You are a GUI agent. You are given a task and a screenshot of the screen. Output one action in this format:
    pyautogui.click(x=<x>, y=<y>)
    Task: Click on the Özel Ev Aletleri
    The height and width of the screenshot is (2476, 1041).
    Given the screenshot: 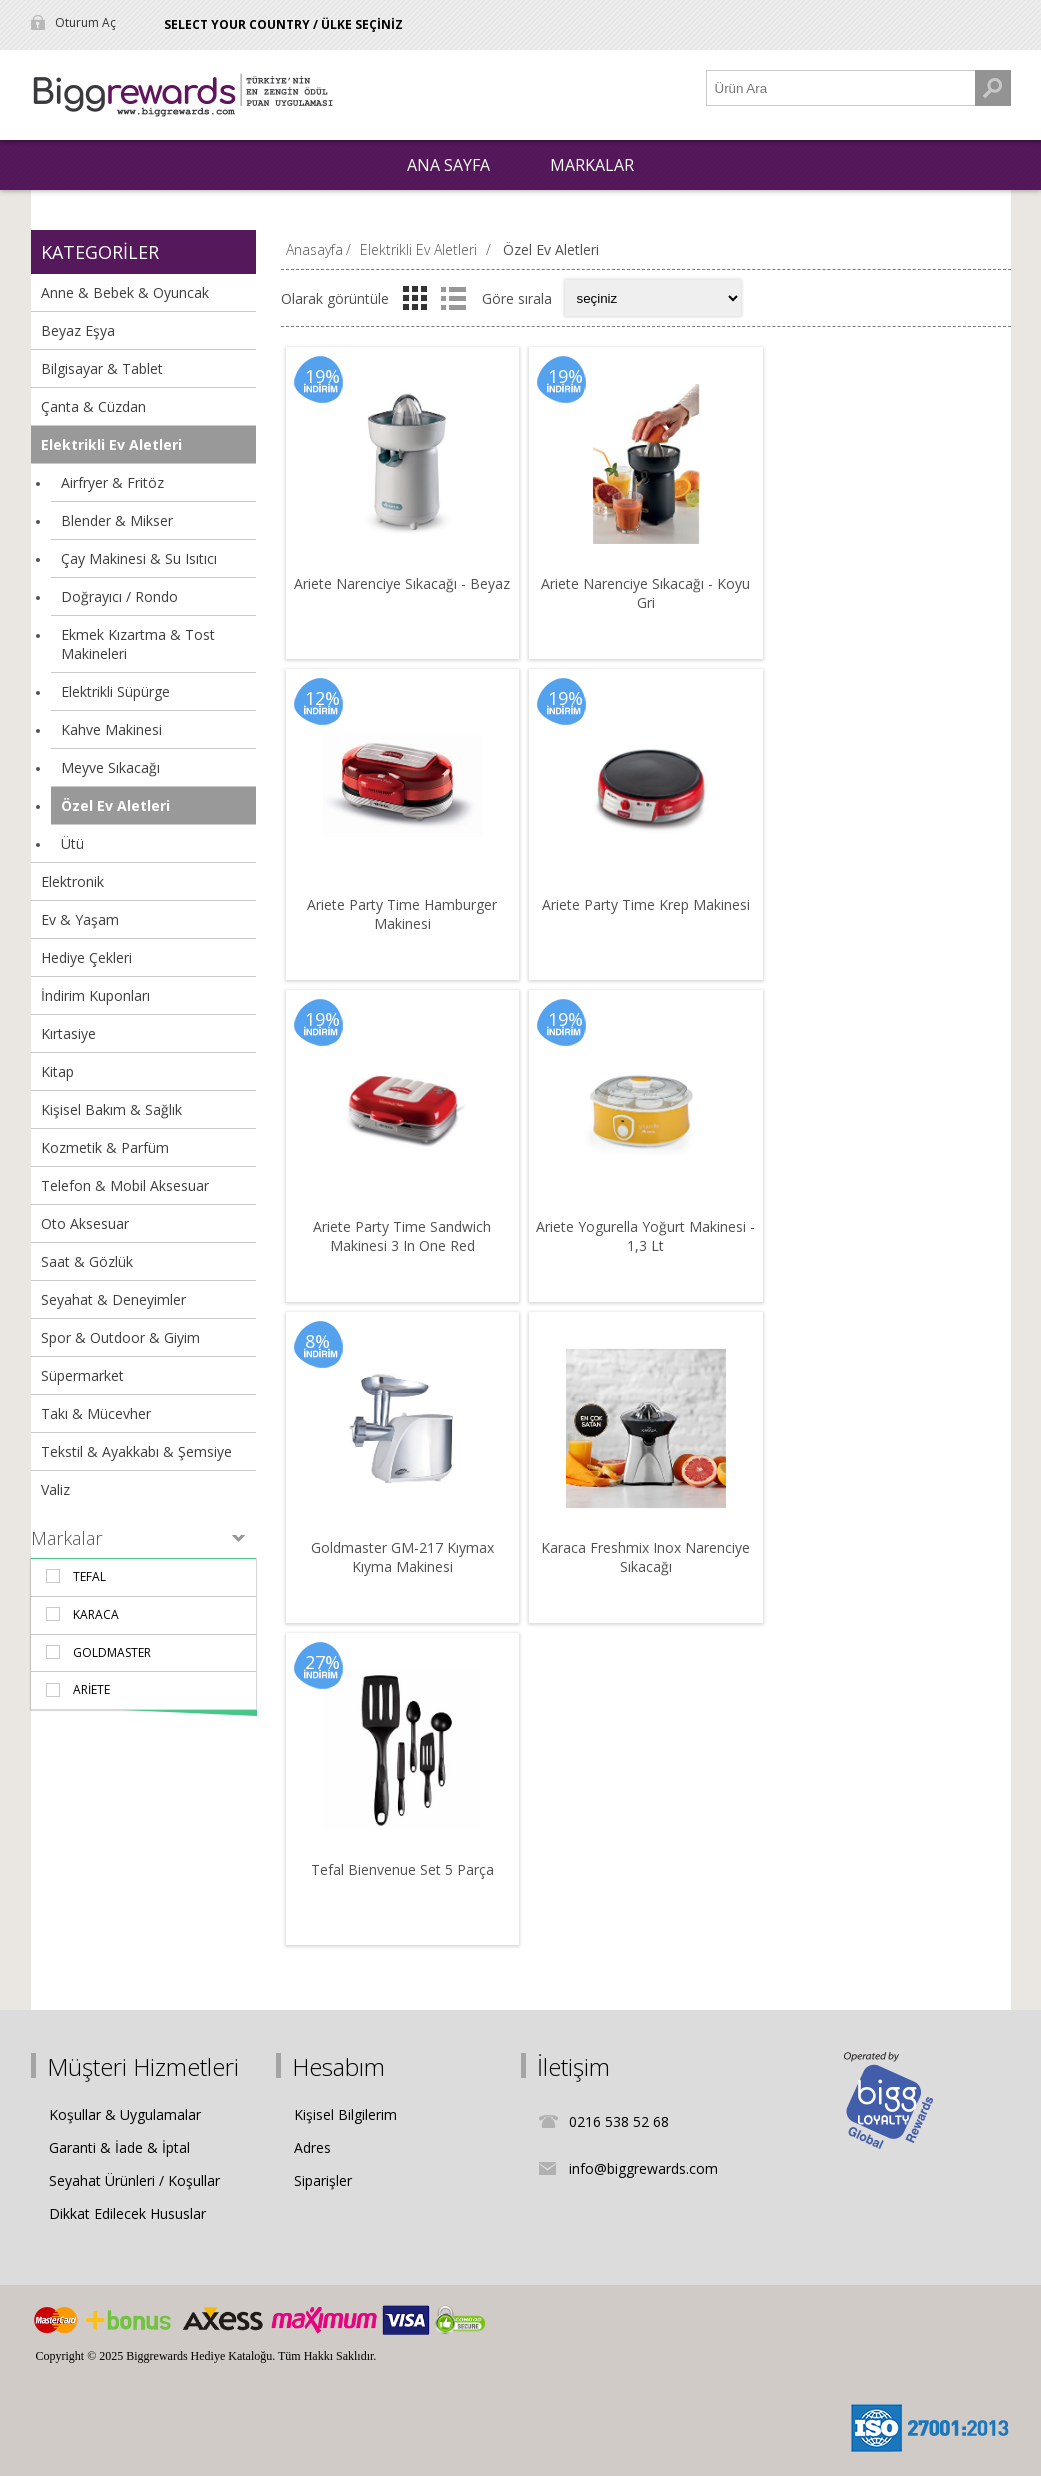 What is the action you would take?
    pyautogui.click(x=115, y=805)
    